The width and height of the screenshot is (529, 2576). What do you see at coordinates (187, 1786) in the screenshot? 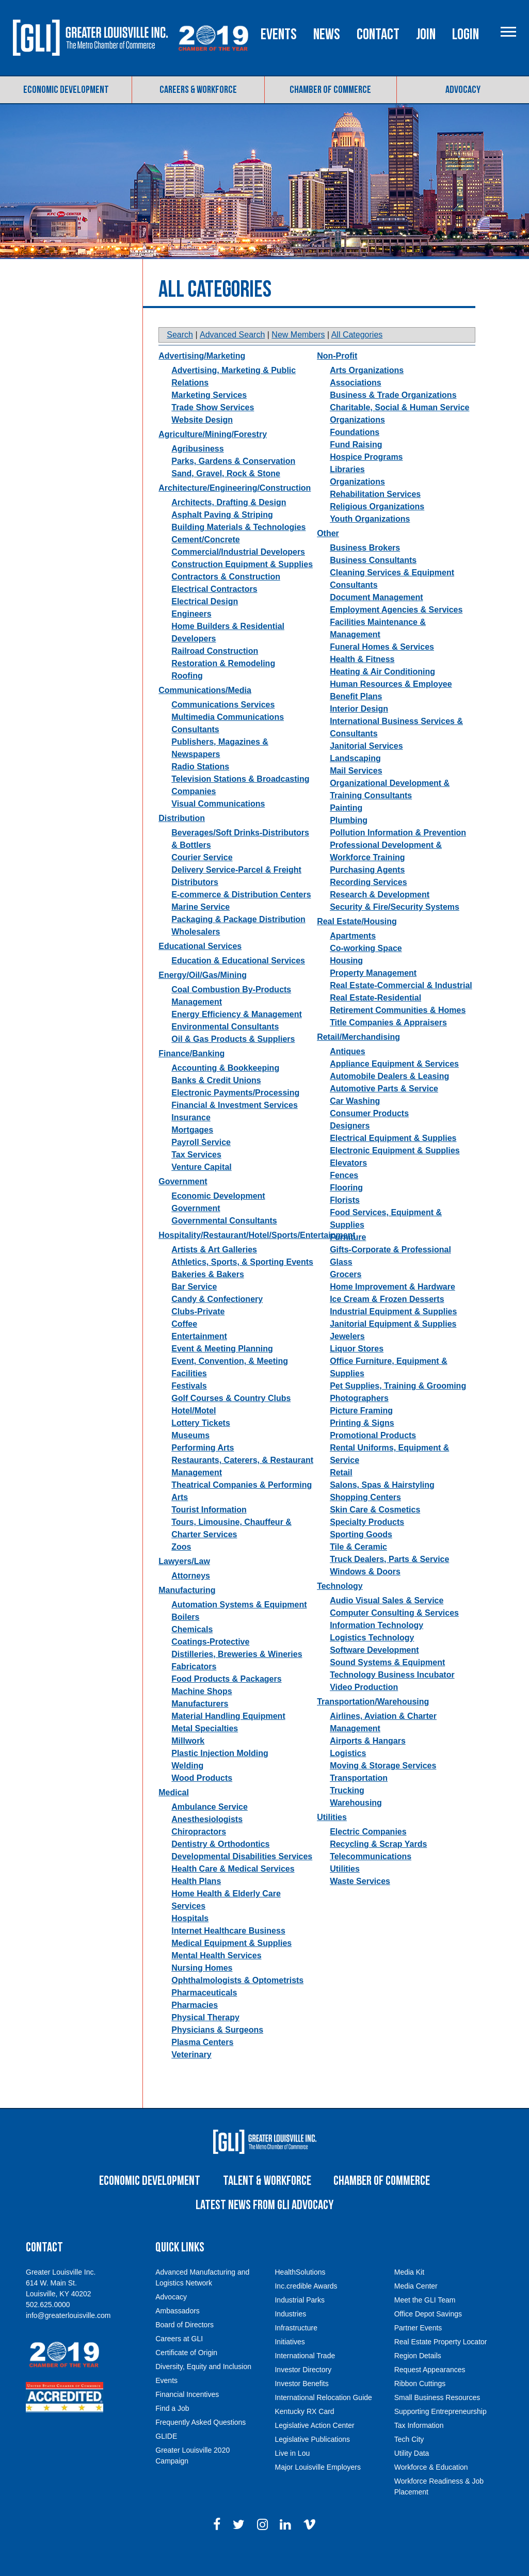
I see `Welding` at bounding box center [187, 1786].